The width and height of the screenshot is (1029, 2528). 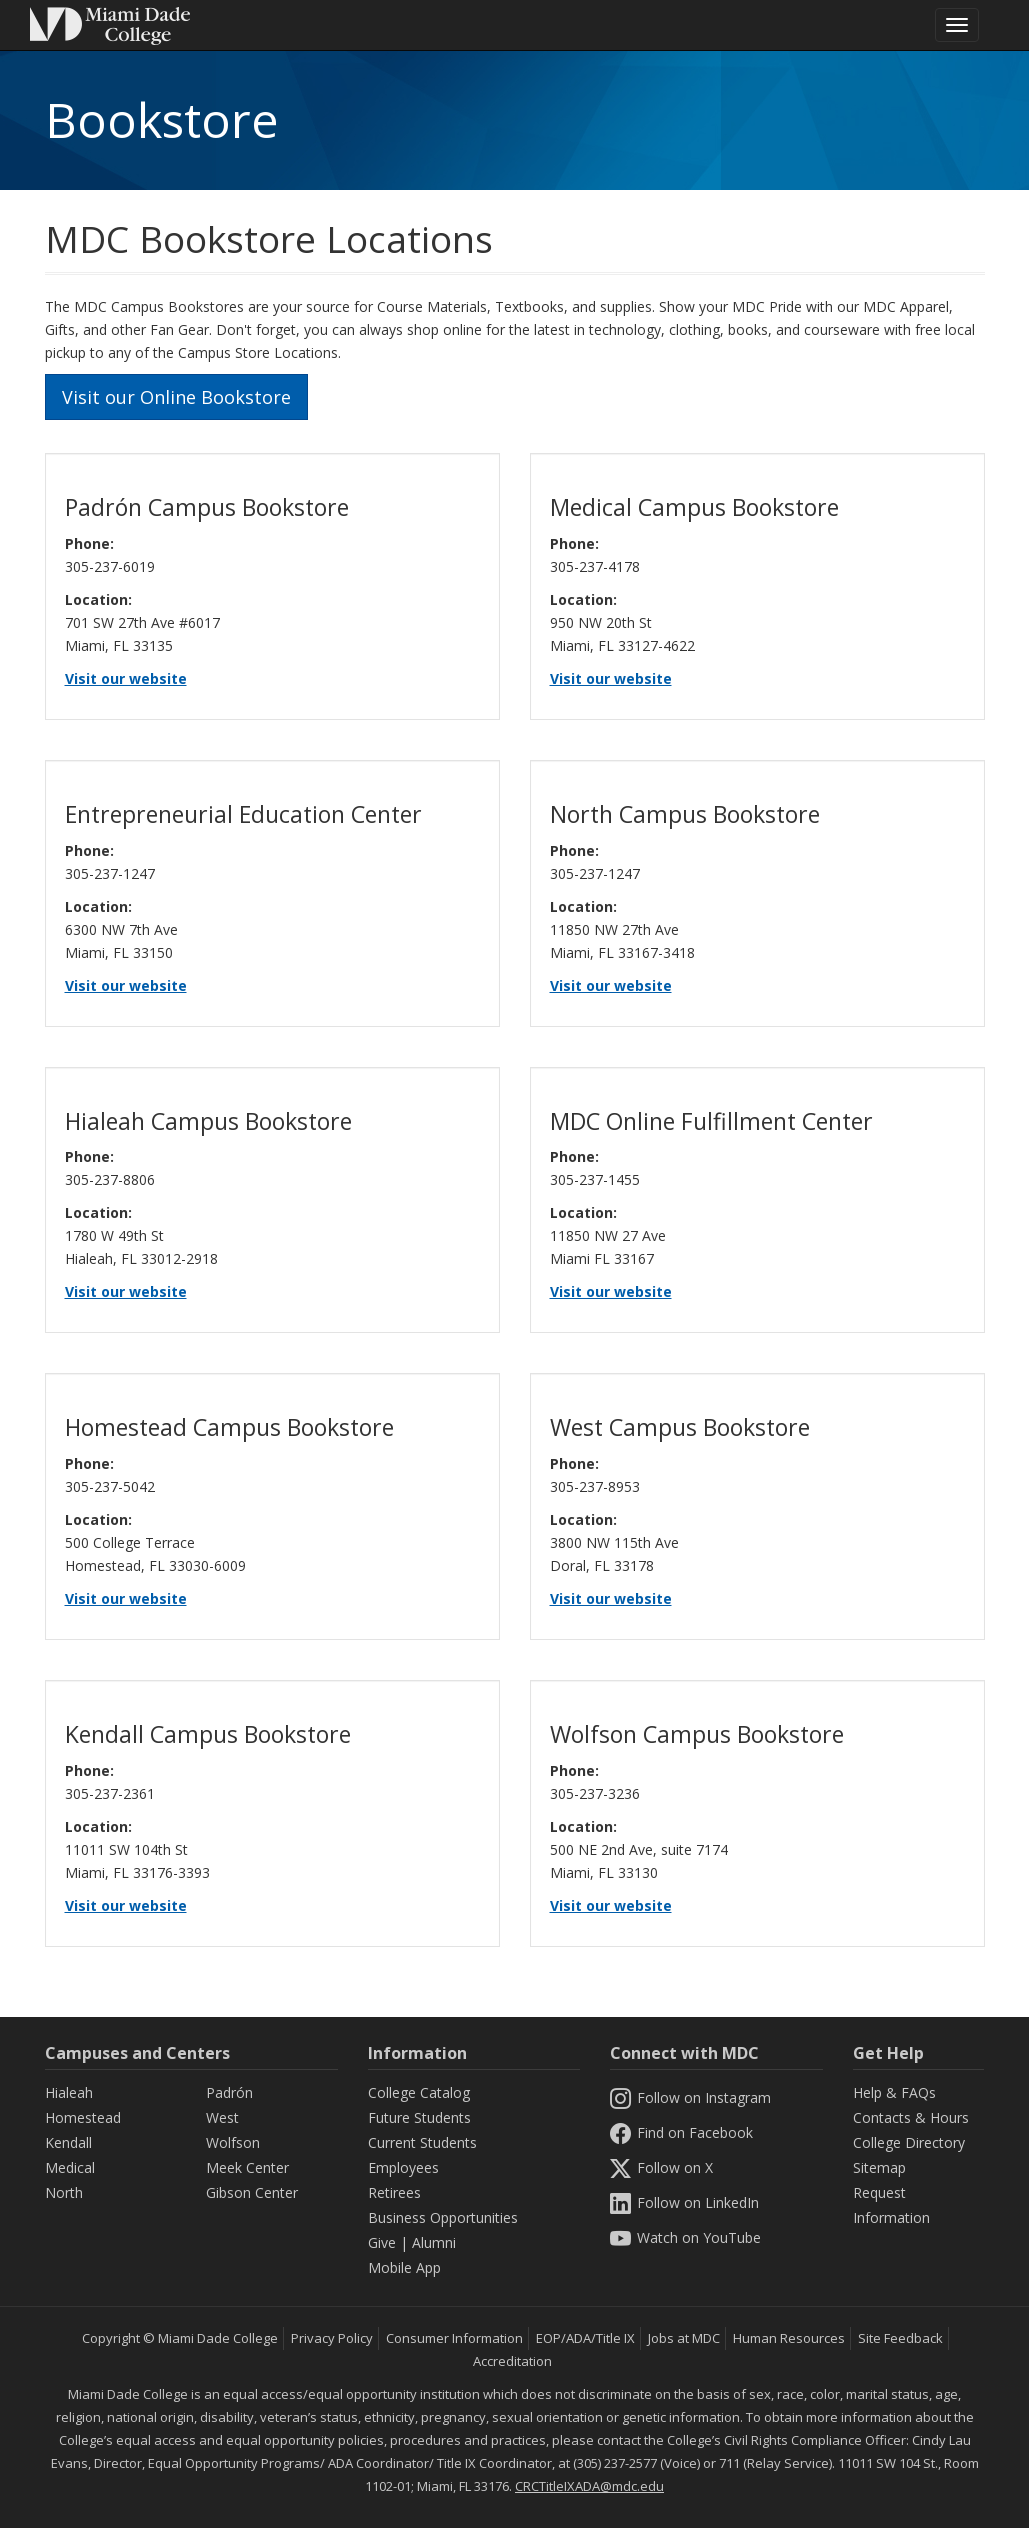 I want to click on Hialeah [Hialeah Campus], so click(x=69, y=2092).